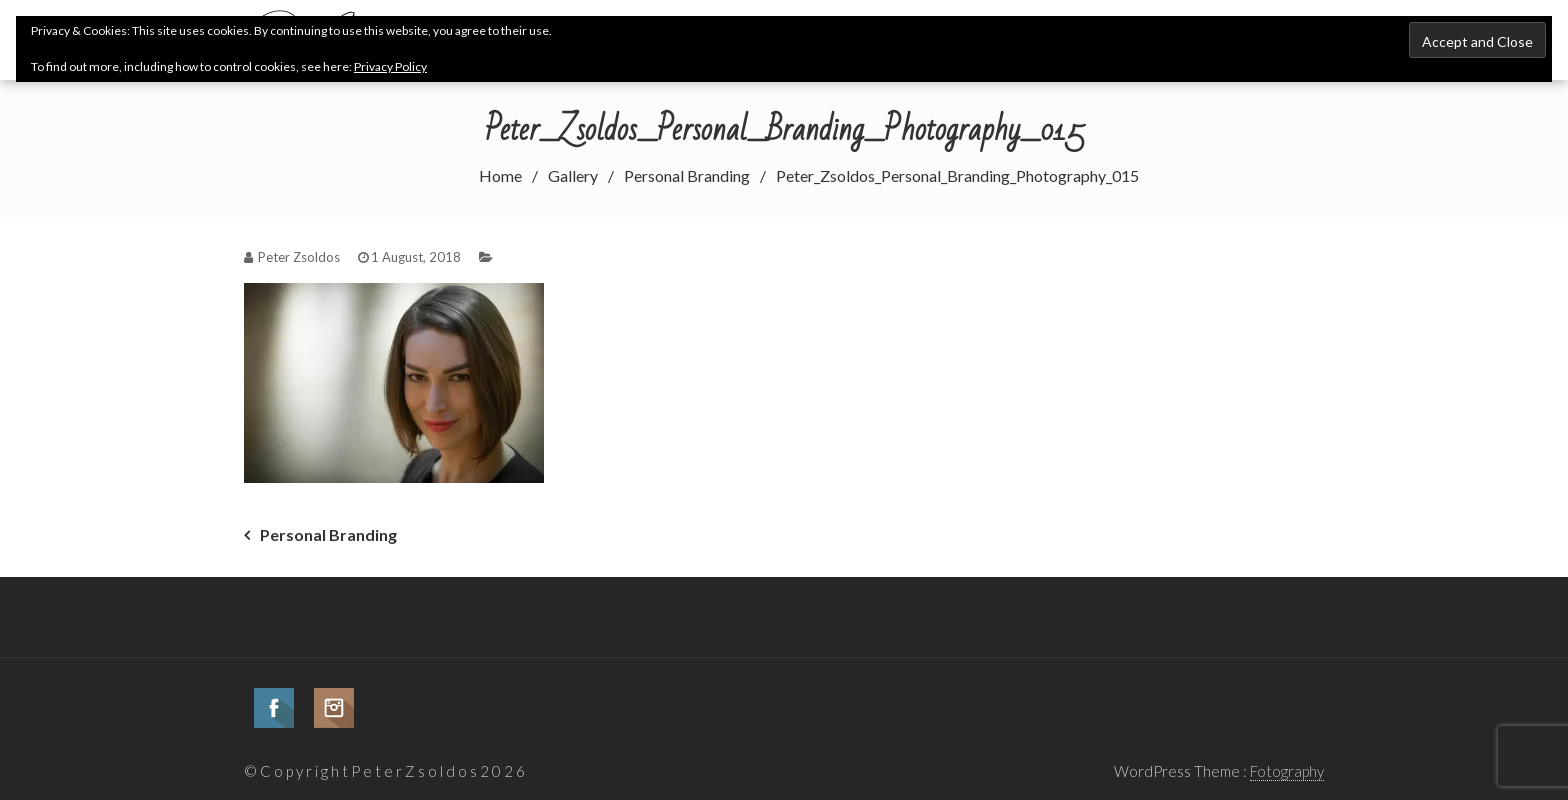 This screenshot has height=800, width=1568. Describe the element at coordinates (328, 534) in the screenshot. I see `Personal Branding` at that location.